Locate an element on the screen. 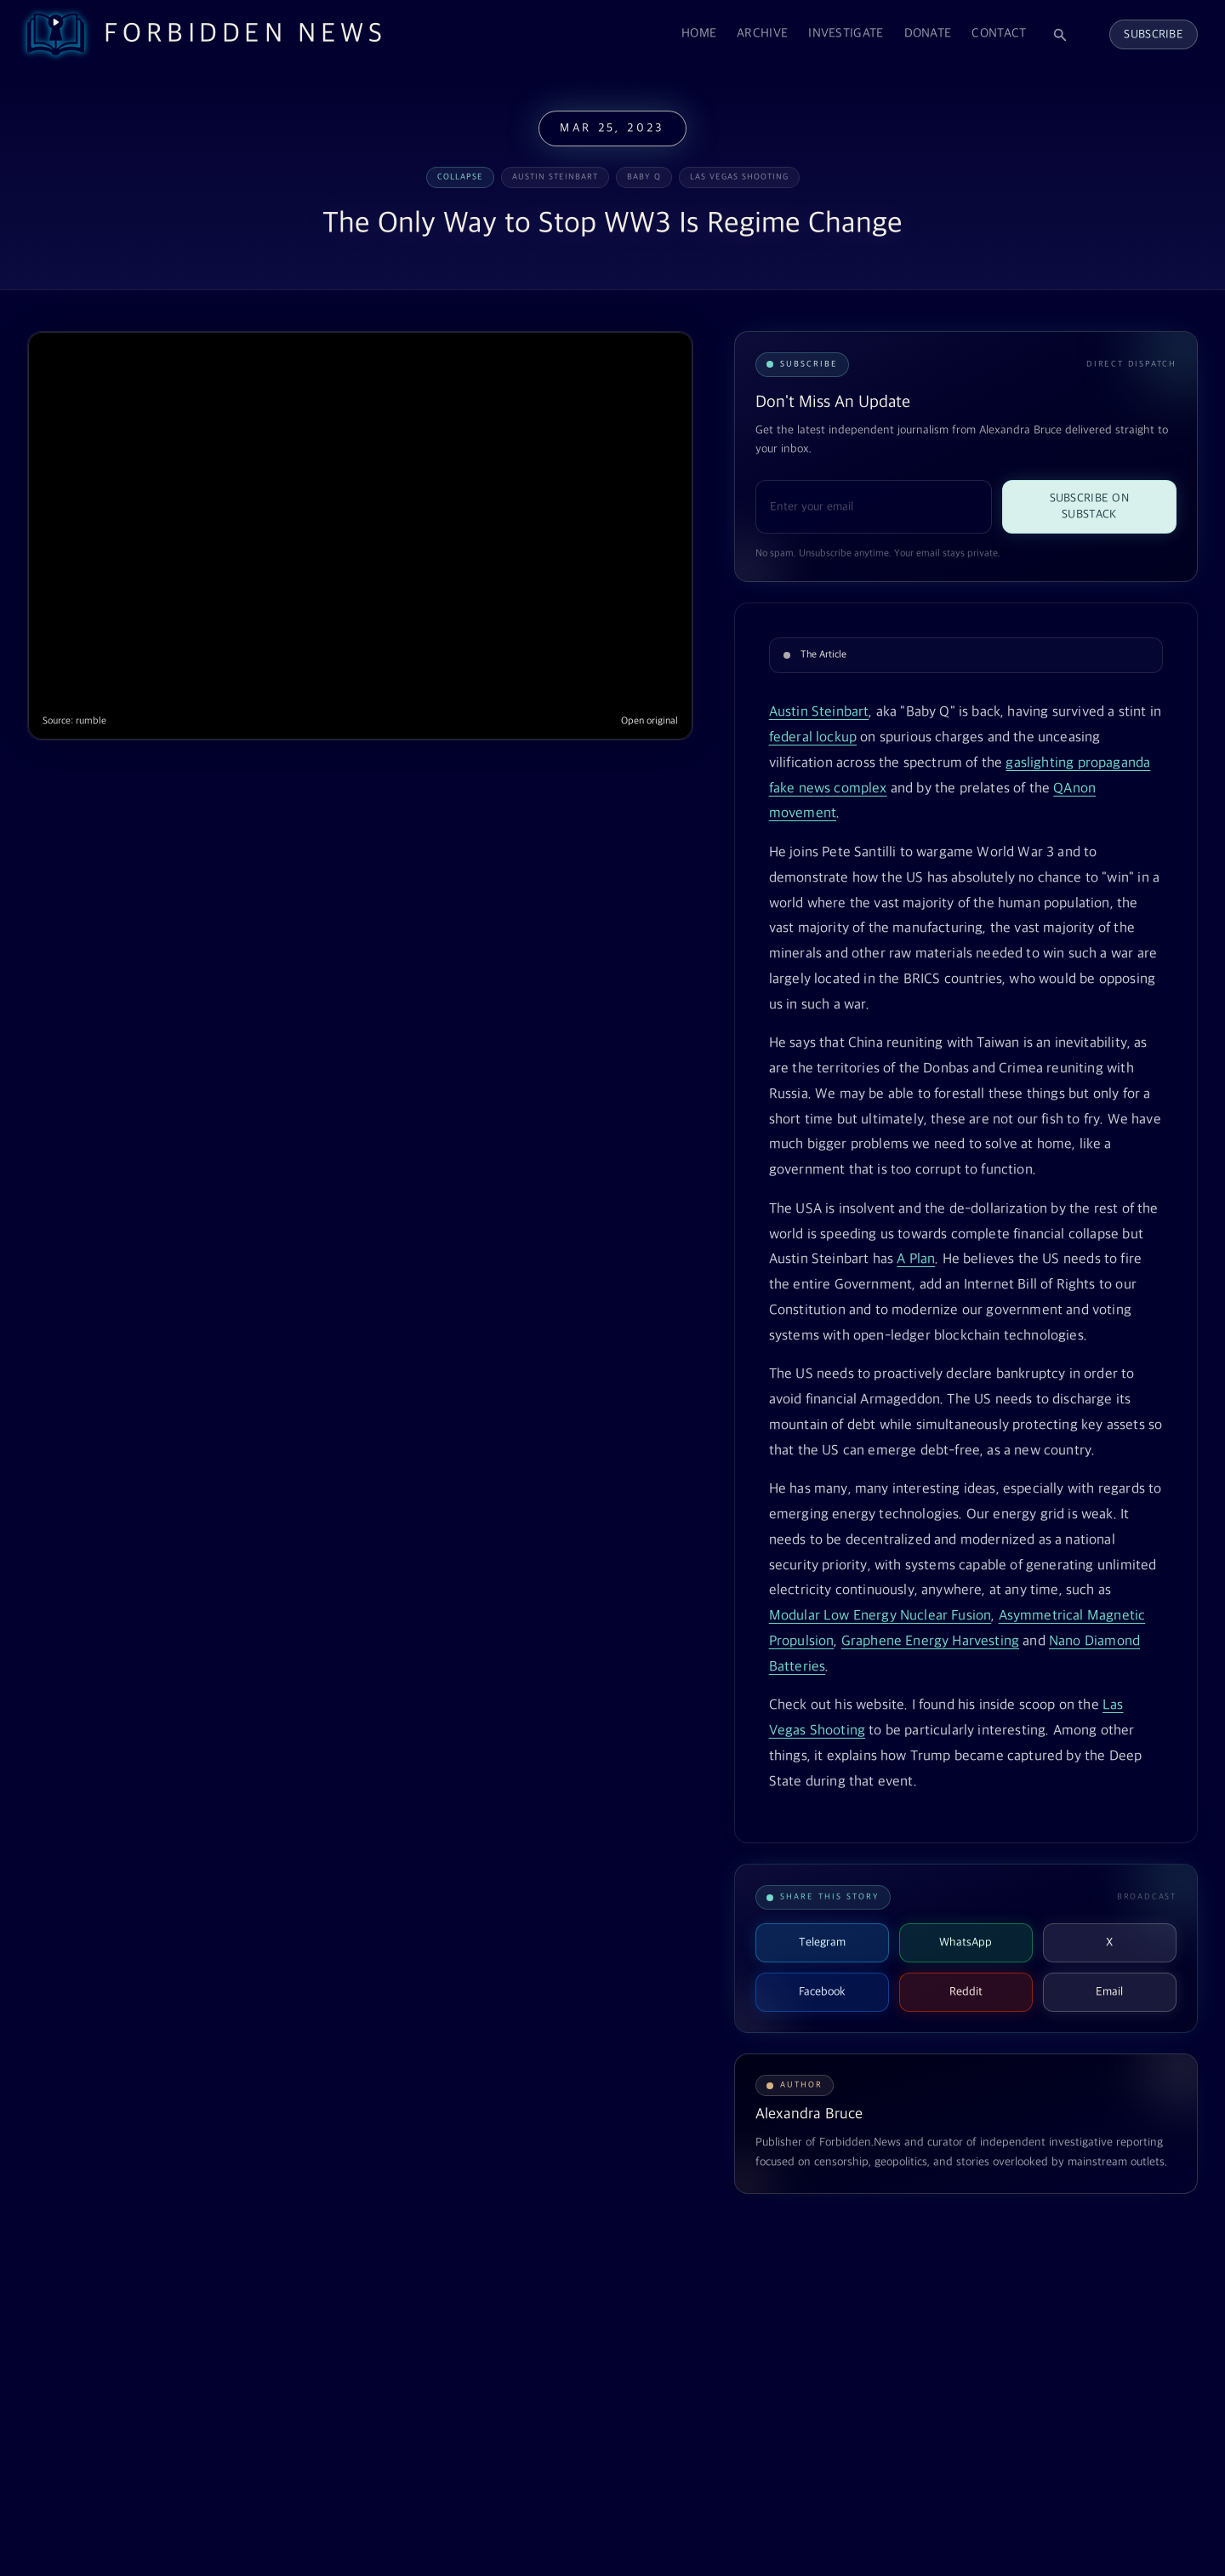  Investigate is located at coordinates (845, 34).